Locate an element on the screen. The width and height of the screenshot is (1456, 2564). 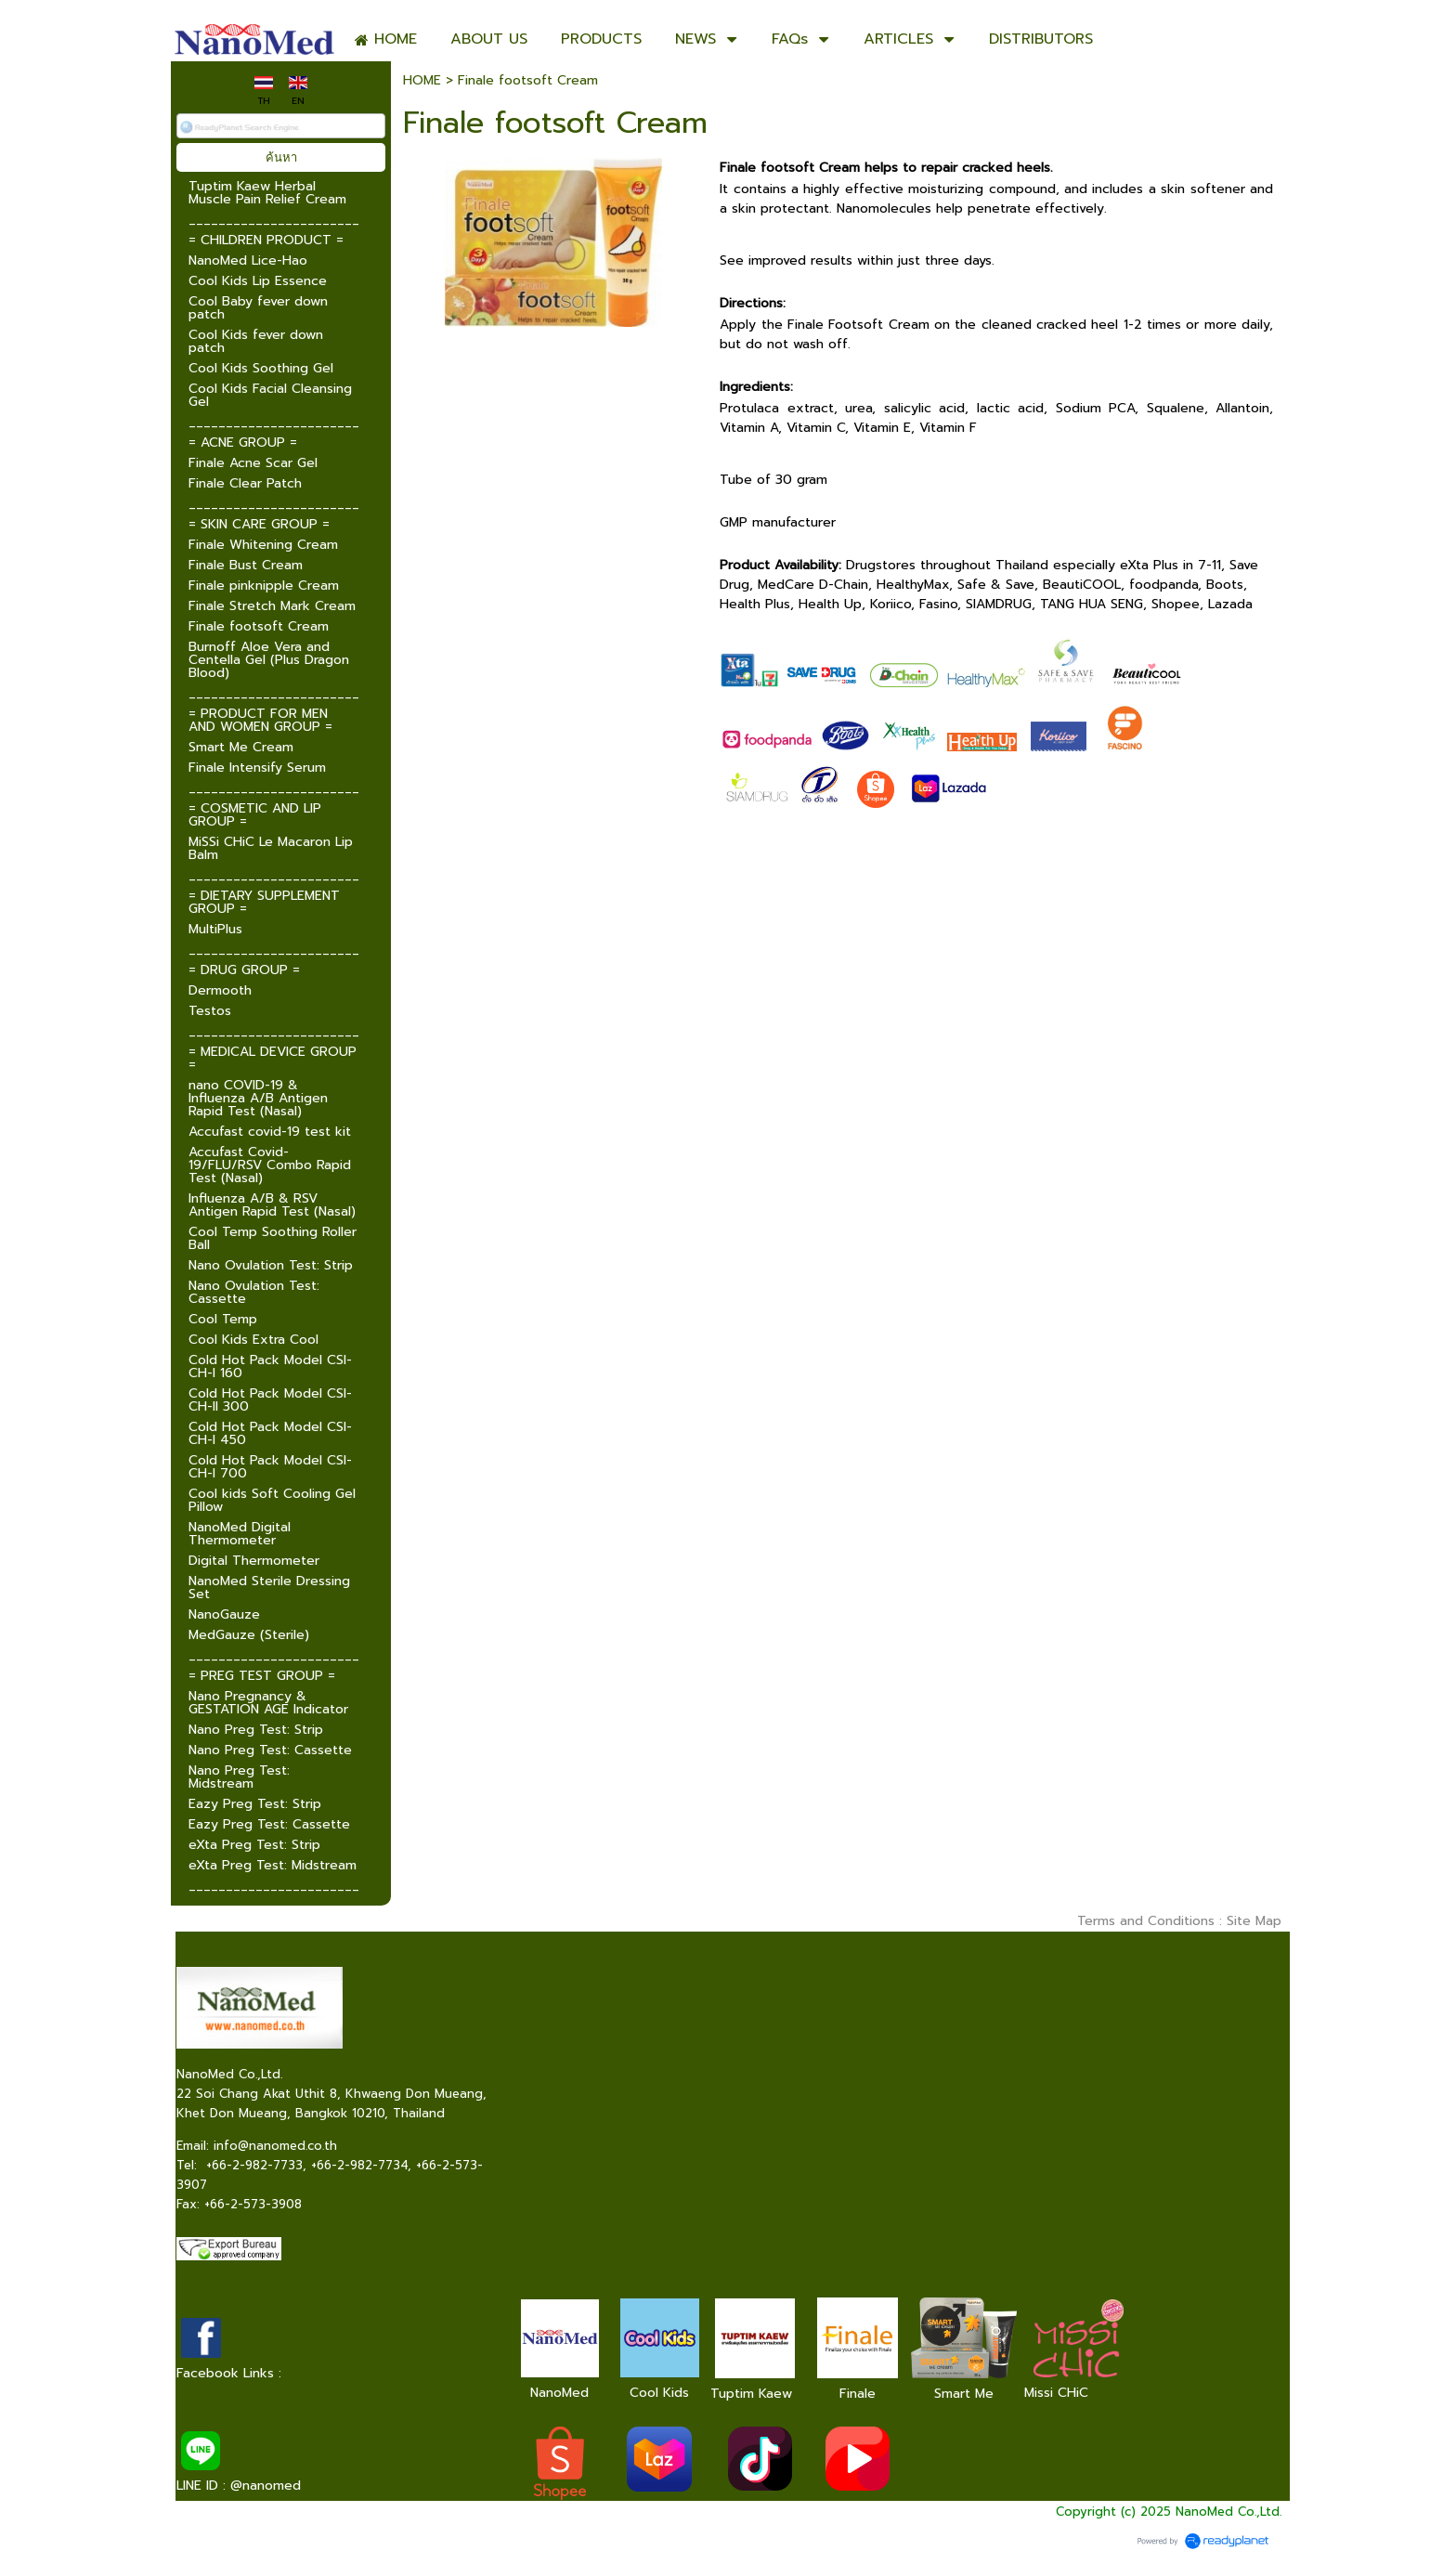
HOME is located at coordinates (422, 80).